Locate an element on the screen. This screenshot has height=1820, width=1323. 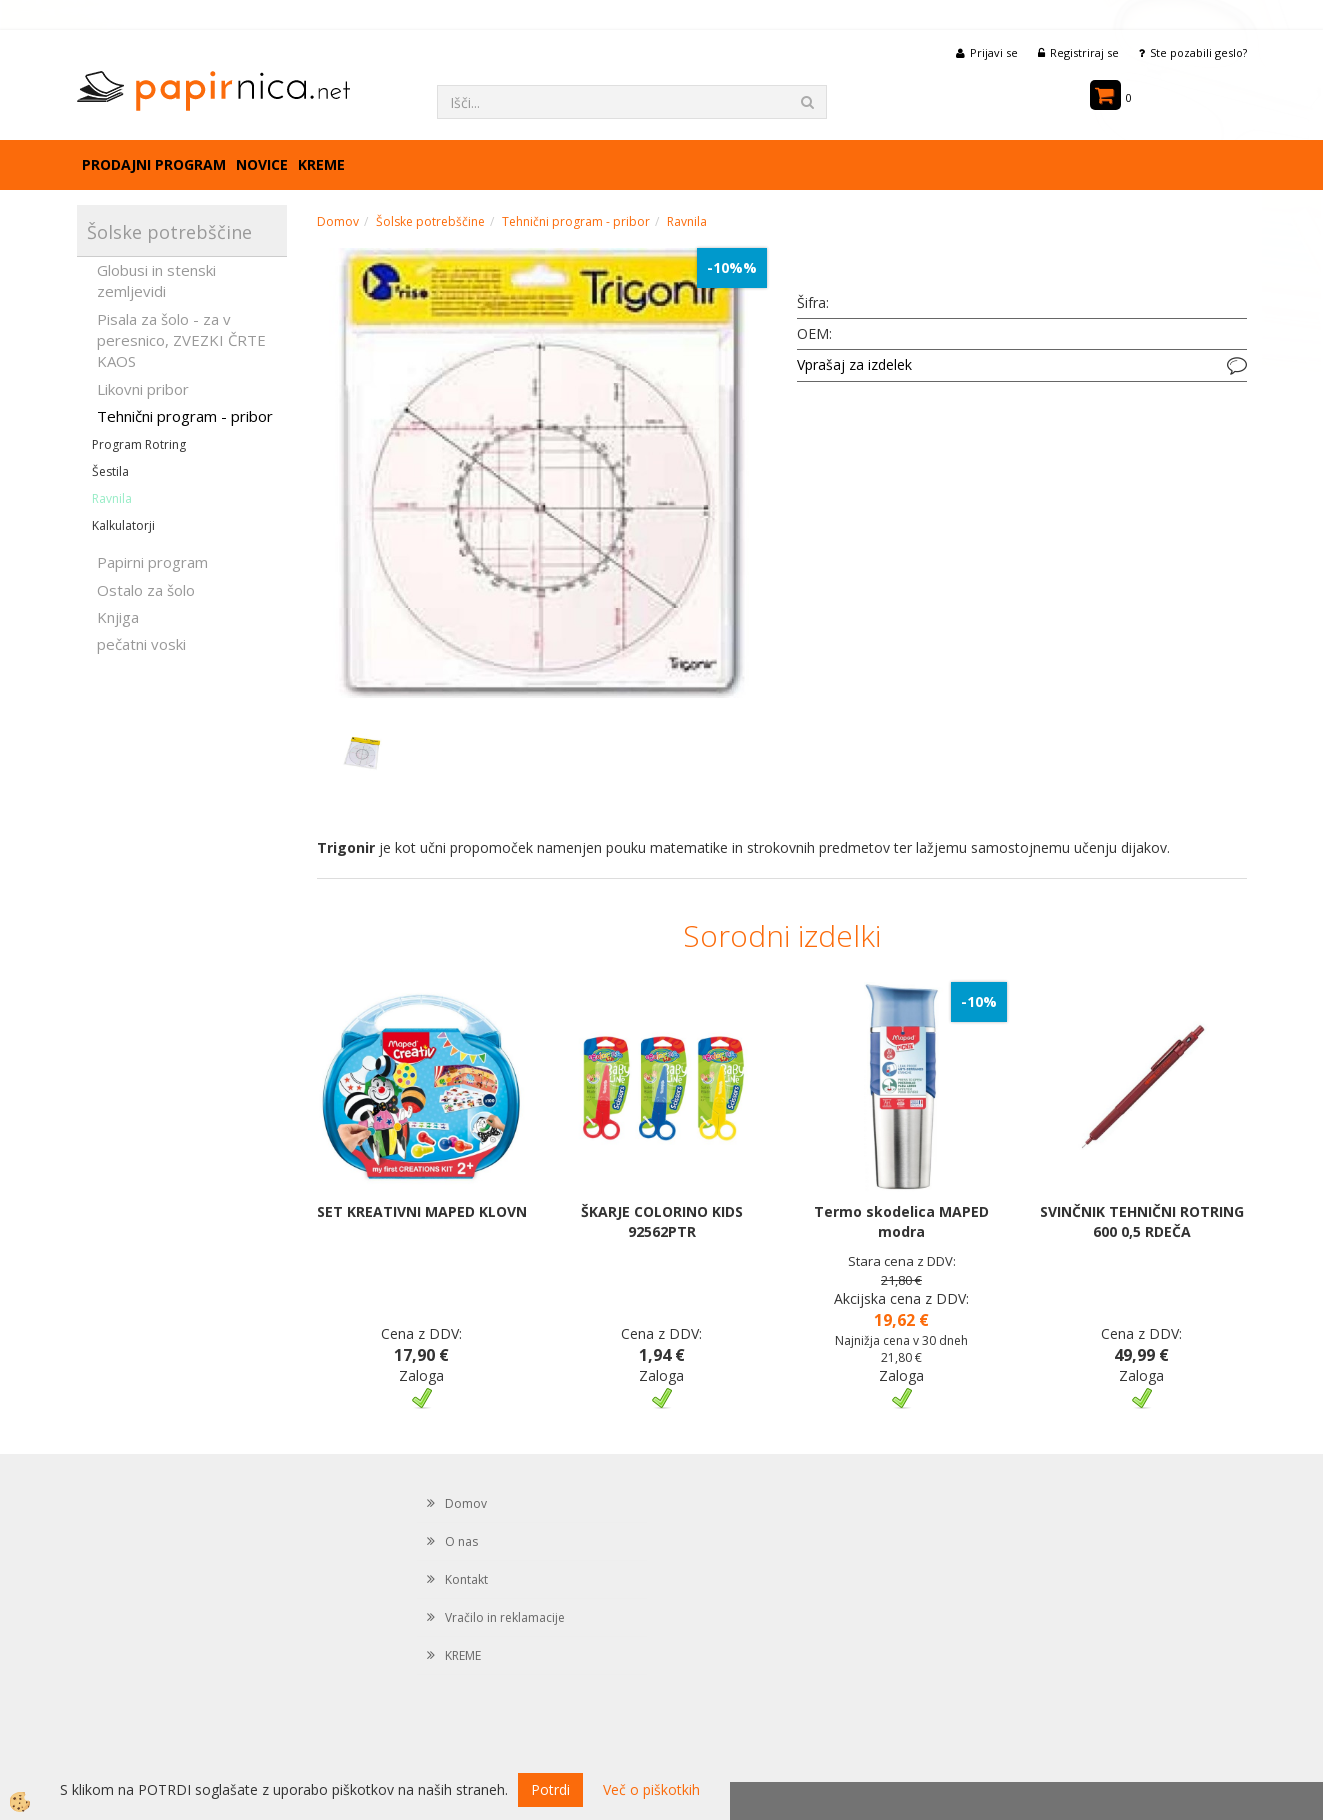
Vprašaj za izdelek is located at coordinates (854, 364).